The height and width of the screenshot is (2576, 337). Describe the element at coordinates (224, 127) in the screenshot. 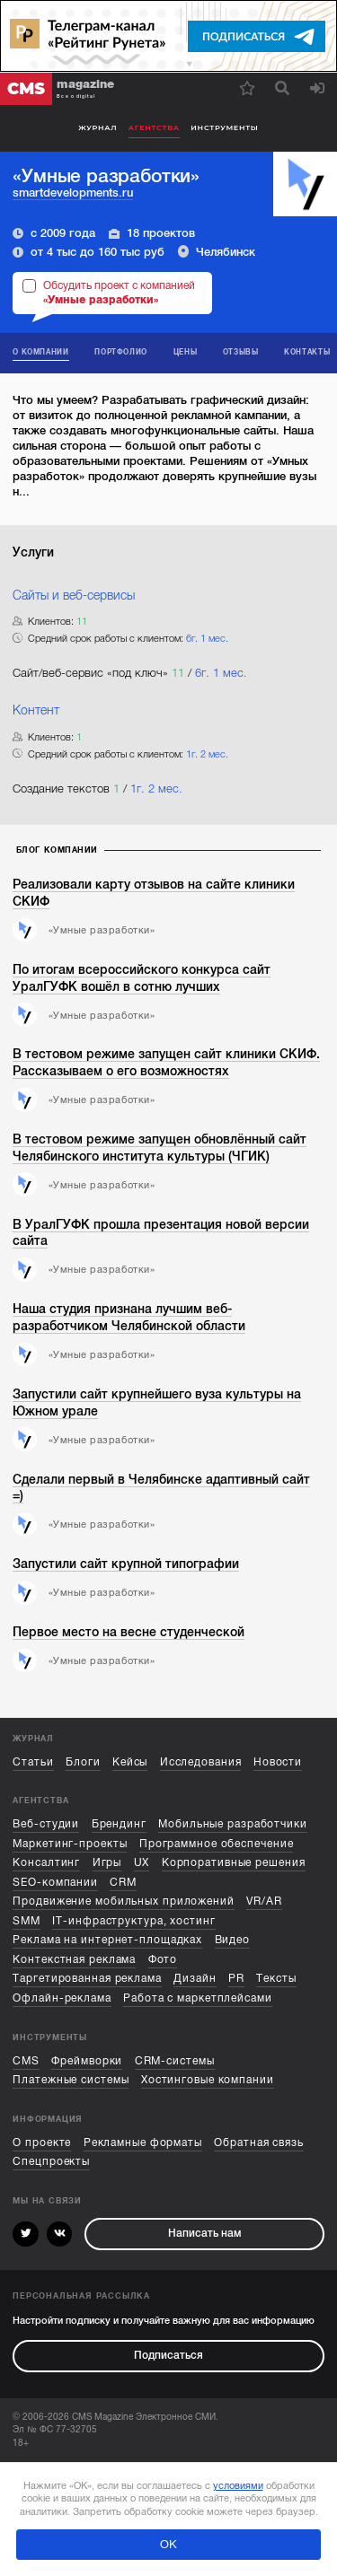

I see `Инструменты` at that location.